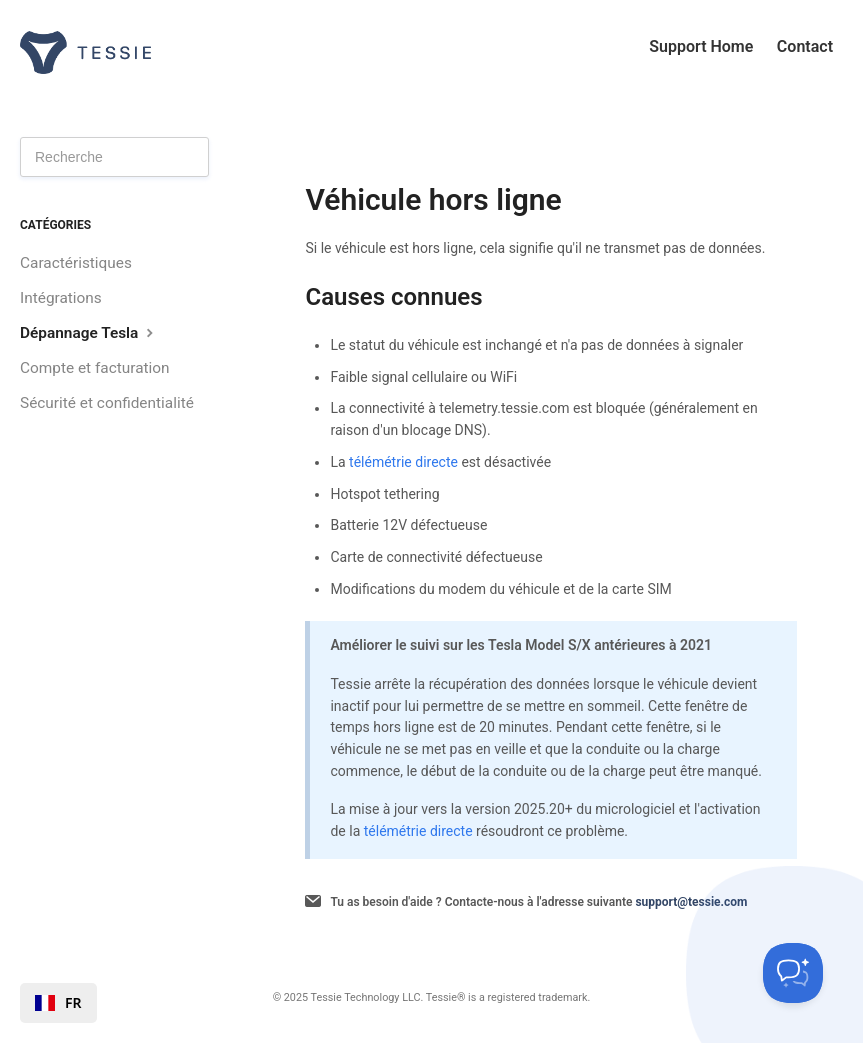 The height and width of the screenshot is (1043, 863). Describe the element at coordinates (114, 157) in the screenshot. I see `[Search]` at that location.